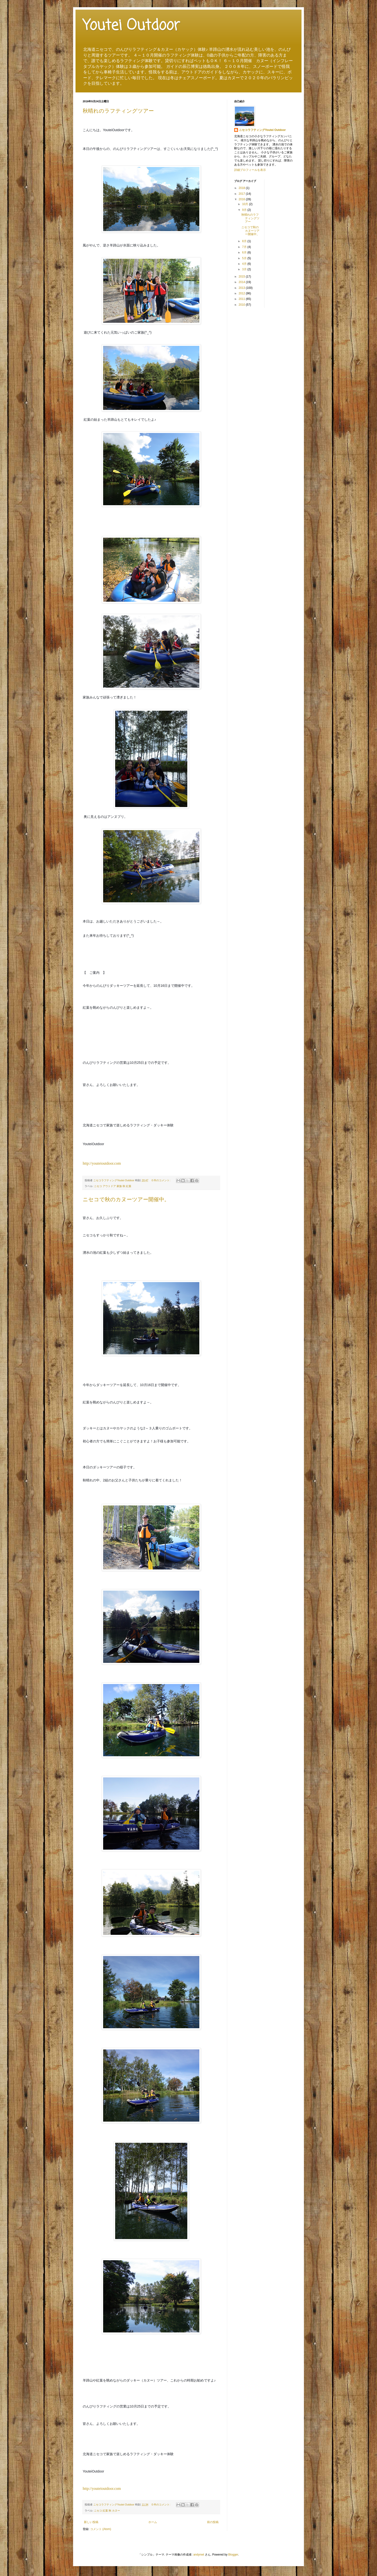 Image resolution: width=377 pixels, height=2576 pixels. What do you see at coordinates (250, 170) in the screenshot?
I see `詳細プロフィールを表示` at bounding box center [250, 170].